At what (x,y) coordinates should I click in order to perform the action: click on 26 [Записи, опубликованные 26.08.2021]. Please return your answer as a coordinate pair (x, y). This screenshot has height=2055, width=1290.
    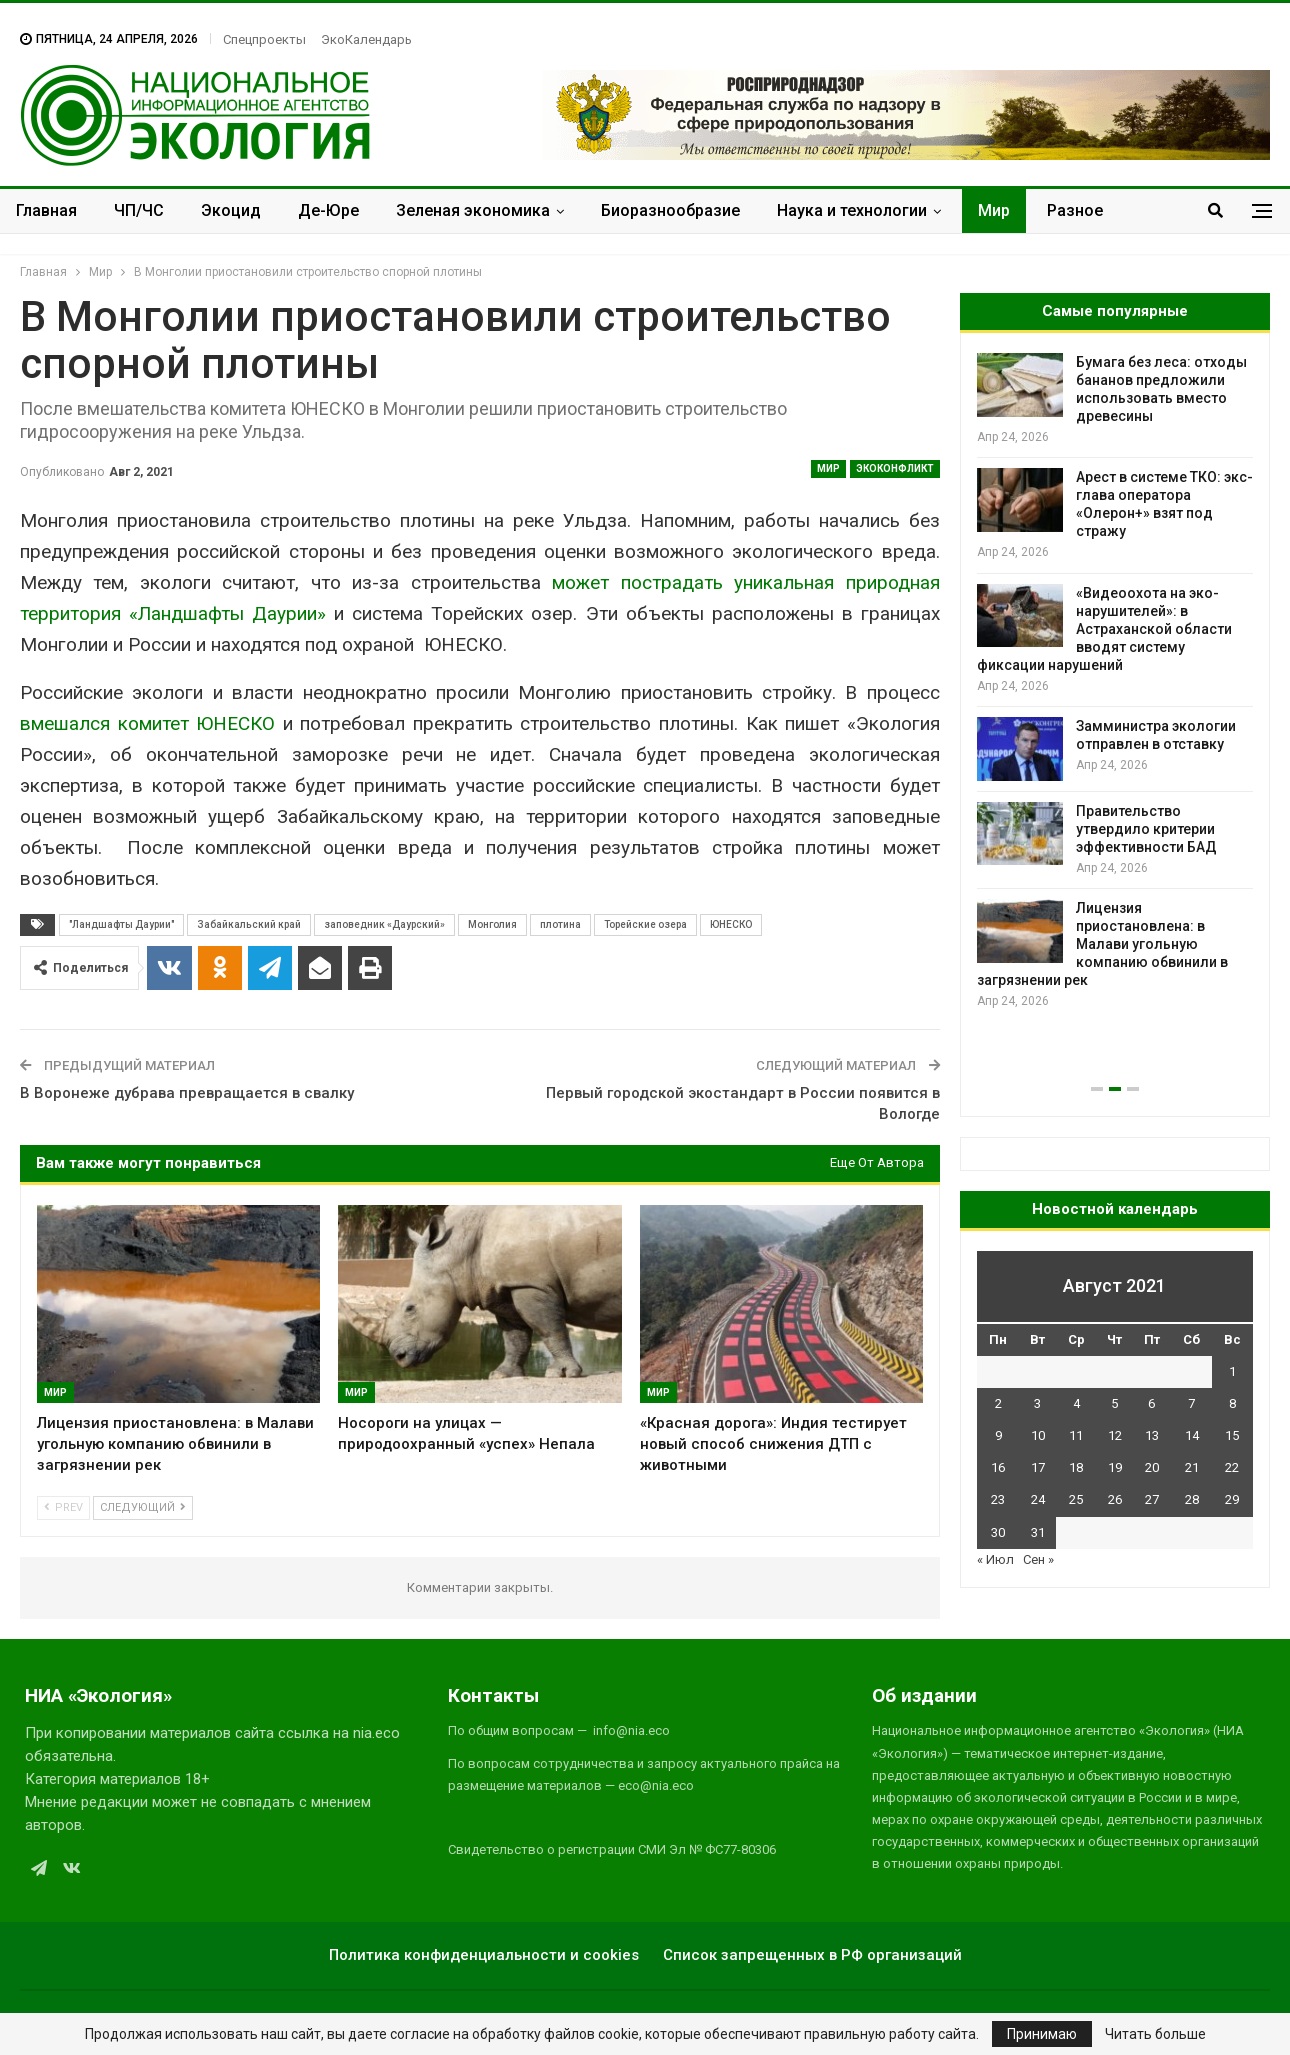
    Looking at the image, I should click on (1115, 1499).